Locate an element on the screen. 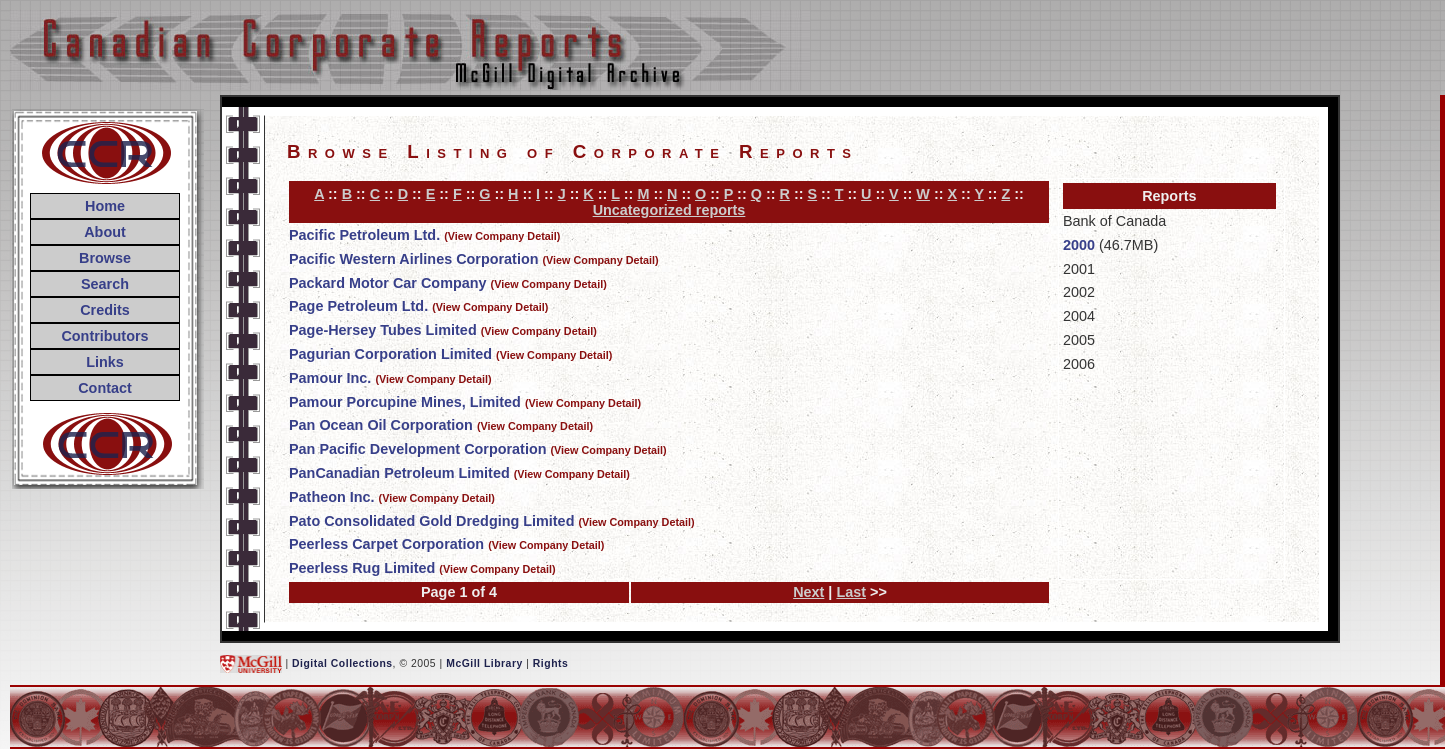 This screenshot has height=749, width=1445. Pan Ocean Oil Corporation is located at coordinates (381, 425).